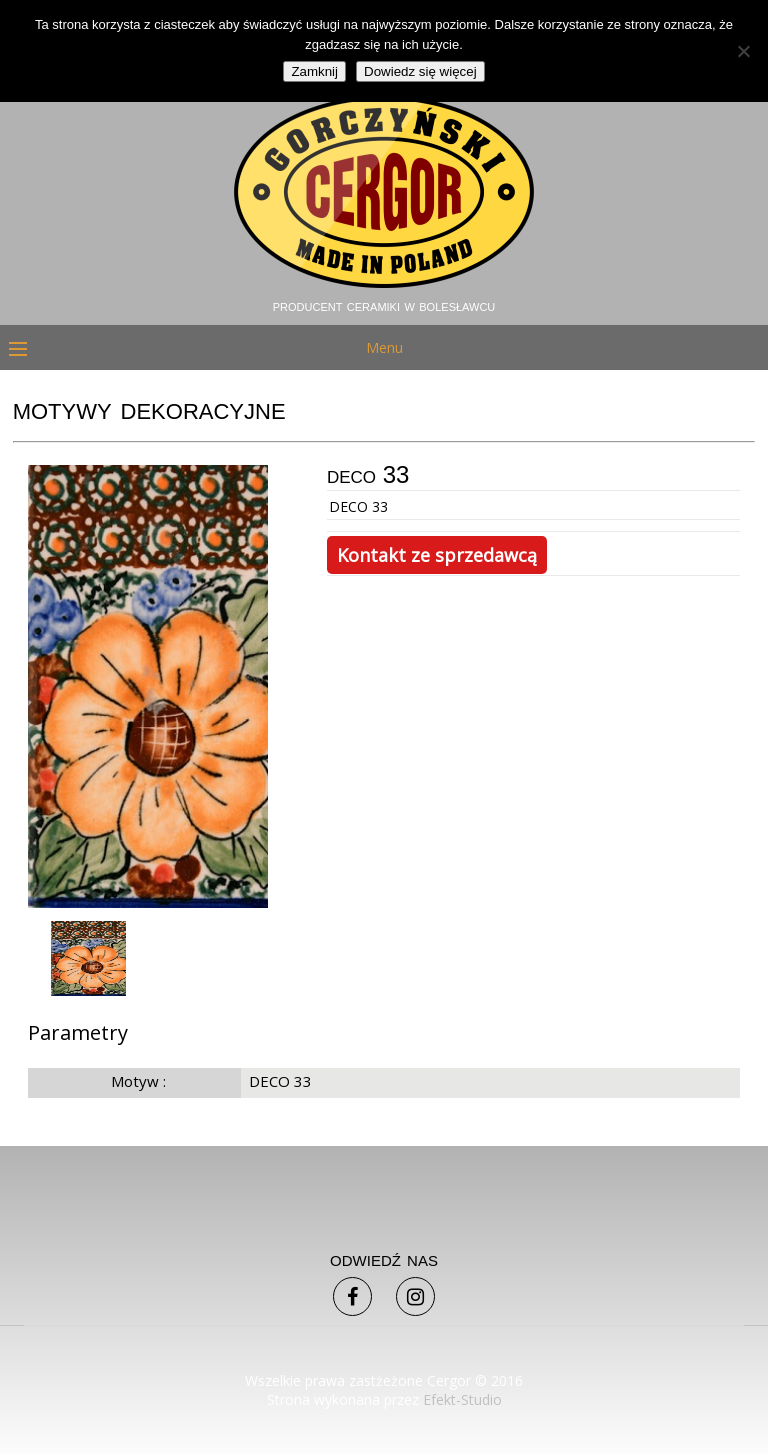  Describe the element at coordinates (420, 71) in the screenshot. I see `Dowiedz się więcej` at that location.